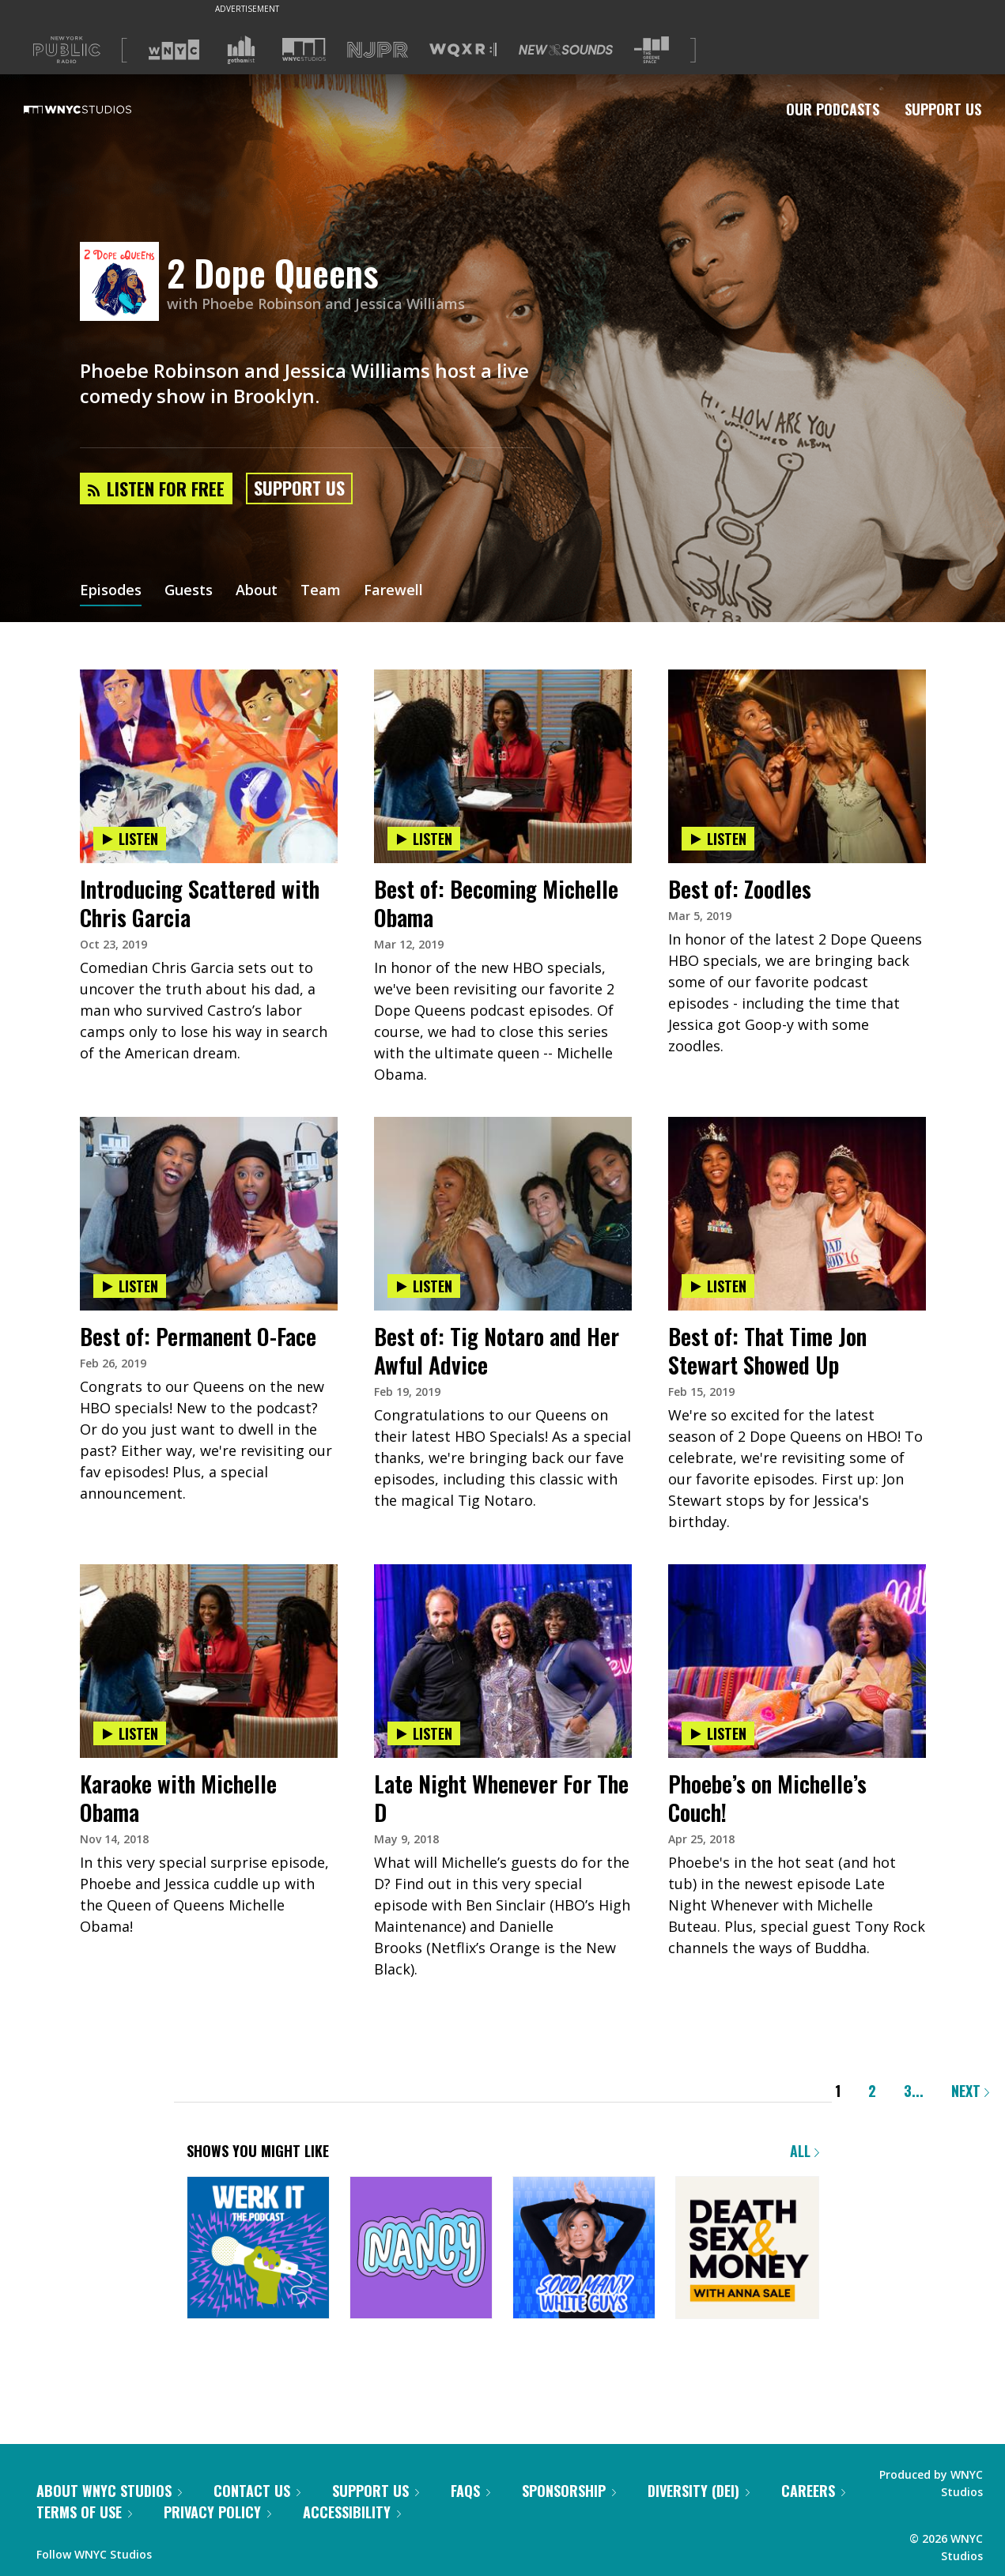 The height and width of the screenshot is (2576, 1005). What do you see at coordinates (84, 2512) in the screenshot?
I see `Terms of Use` at bounding box center [84, 2512].